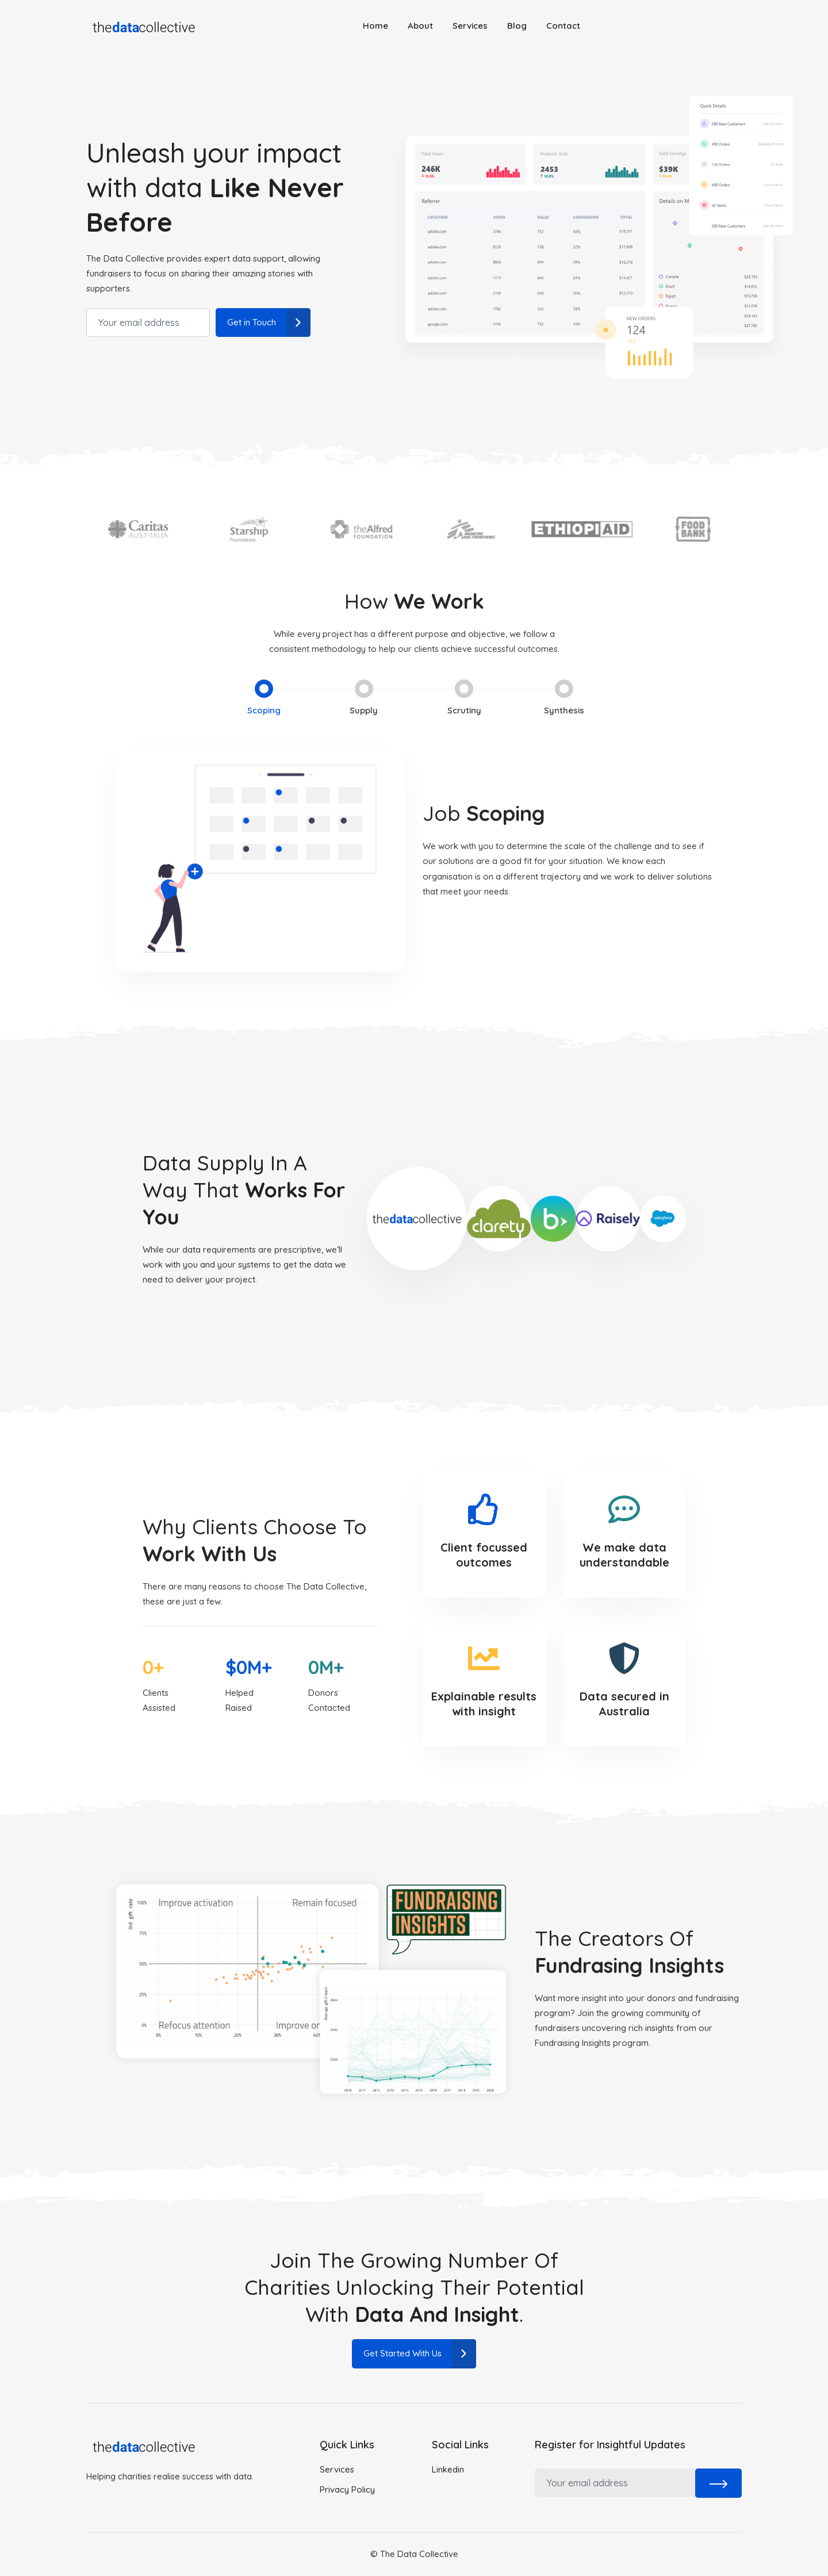  I want to click on Scrutiny [tab], so click(466, 697).